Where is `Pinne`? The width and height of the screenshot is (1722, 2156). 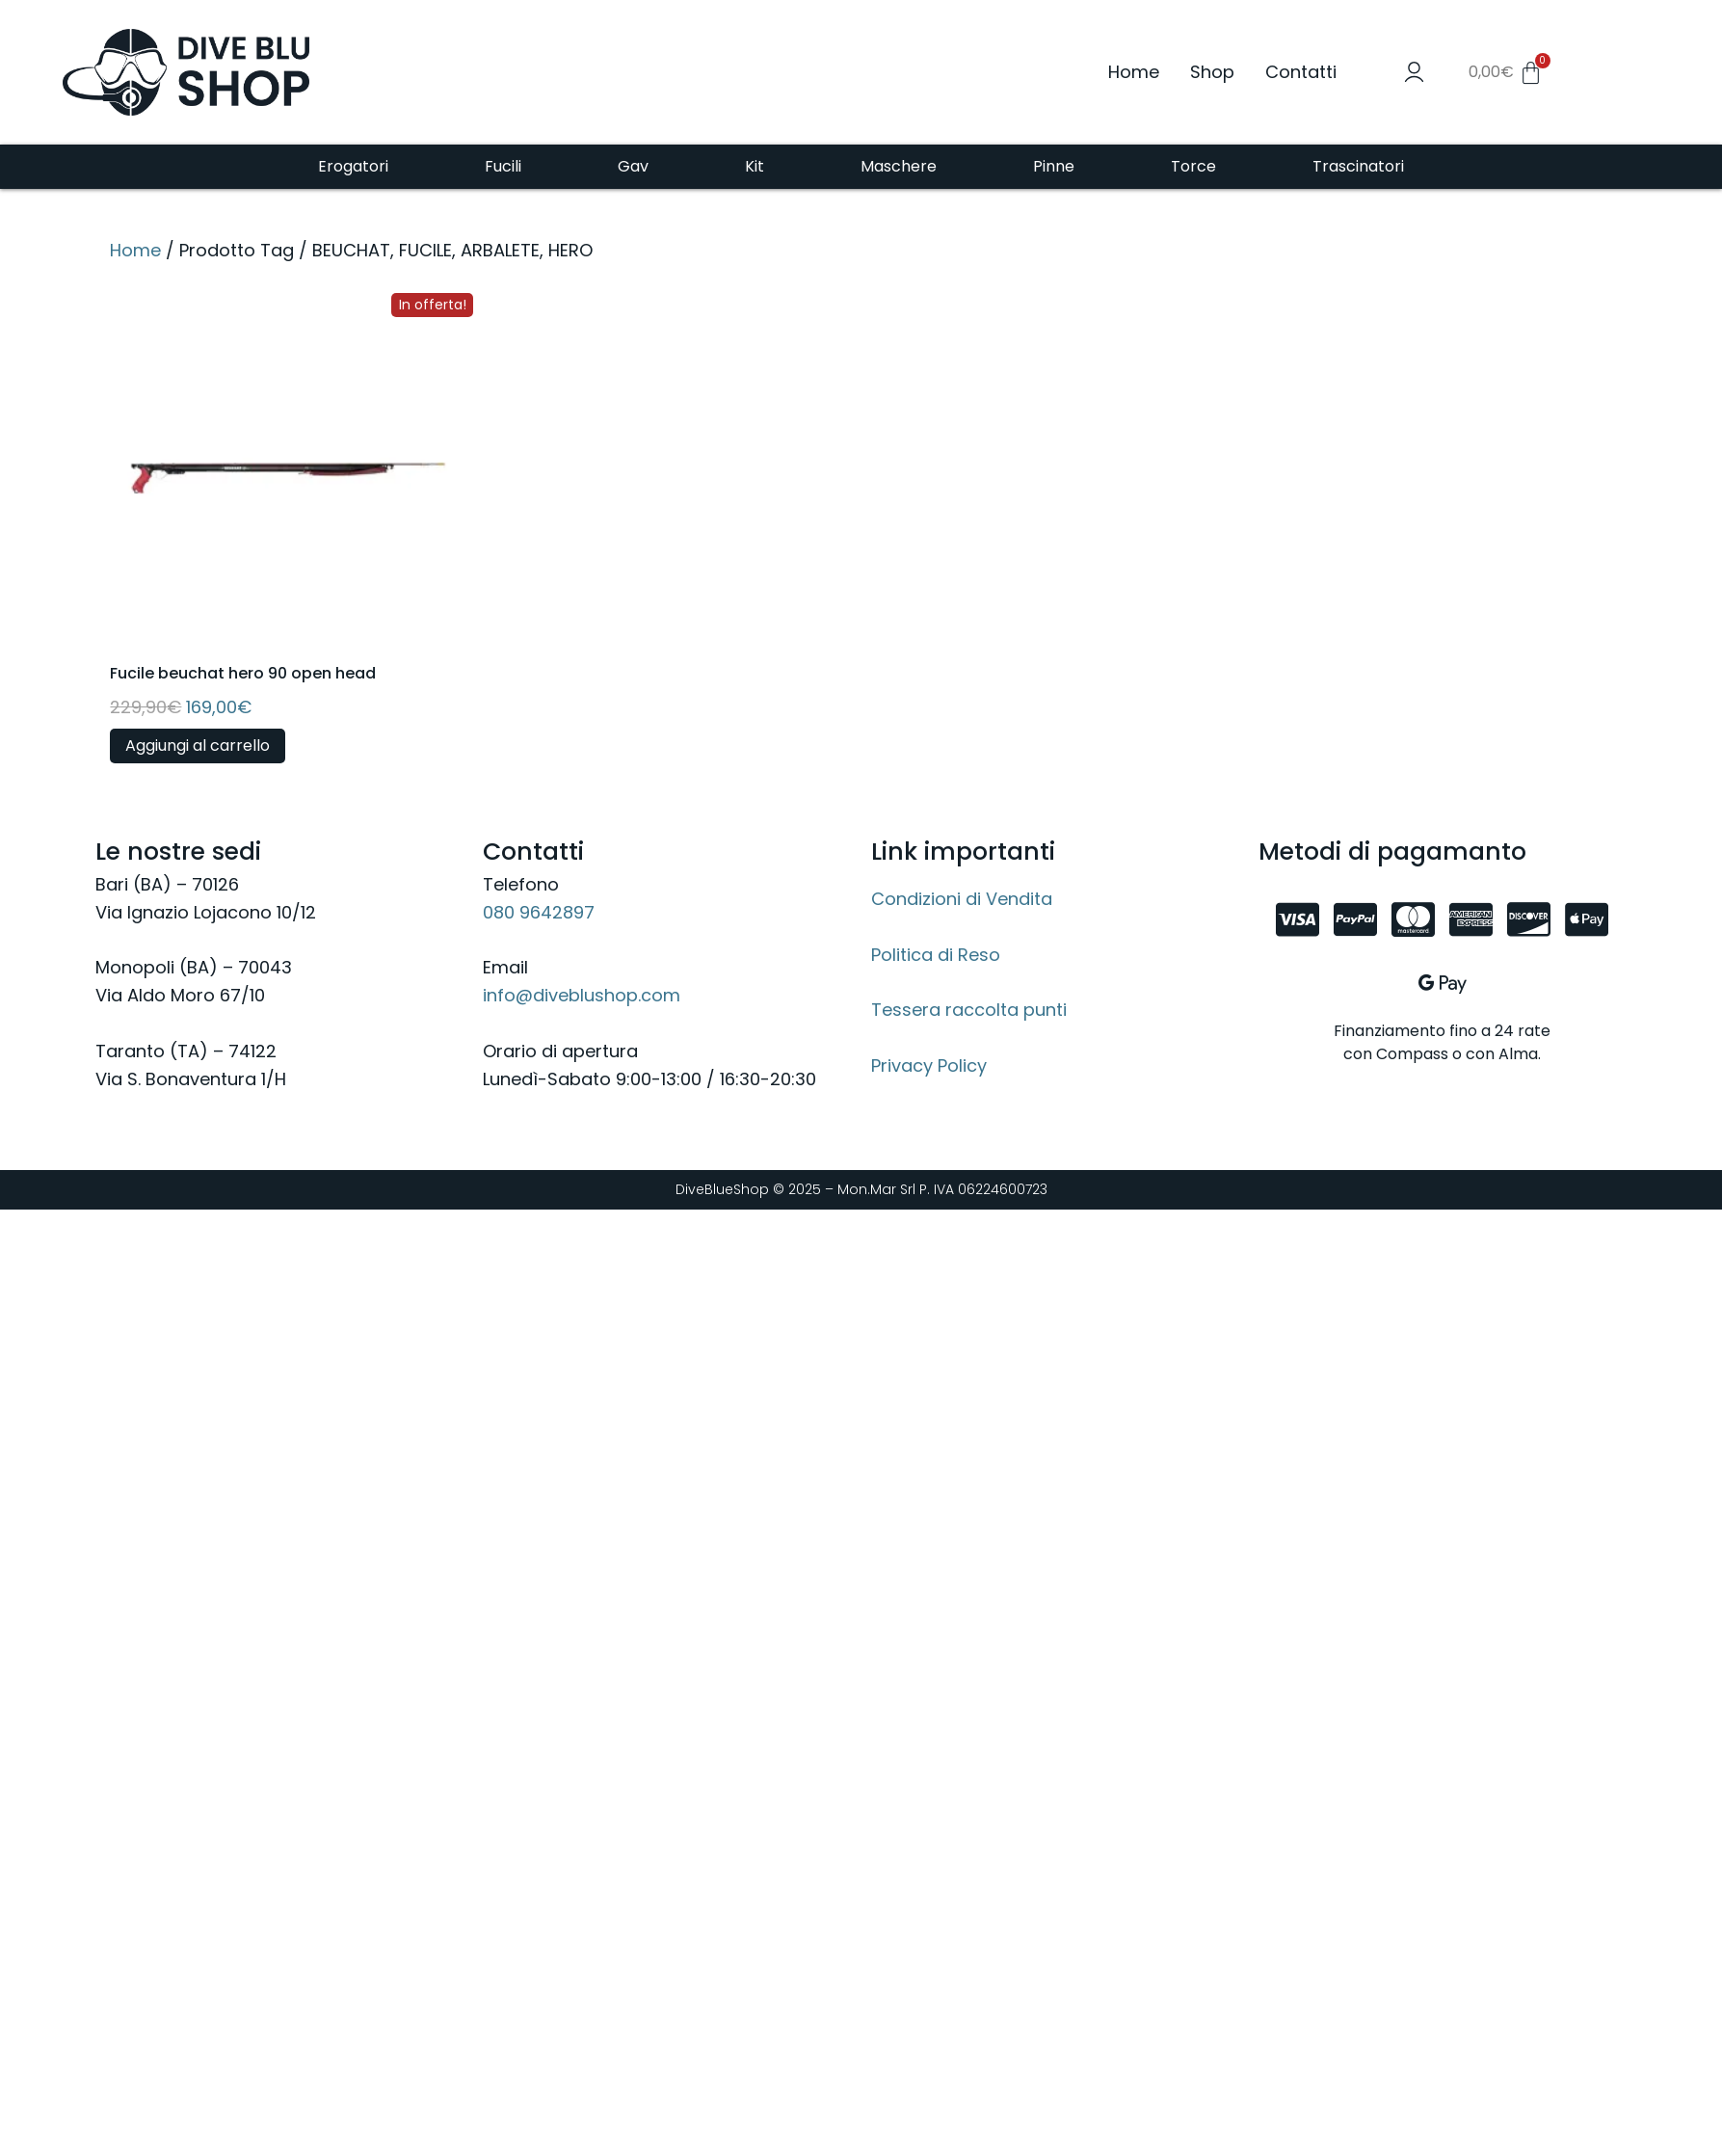
Pinne is located at coordinates (1053, 166).